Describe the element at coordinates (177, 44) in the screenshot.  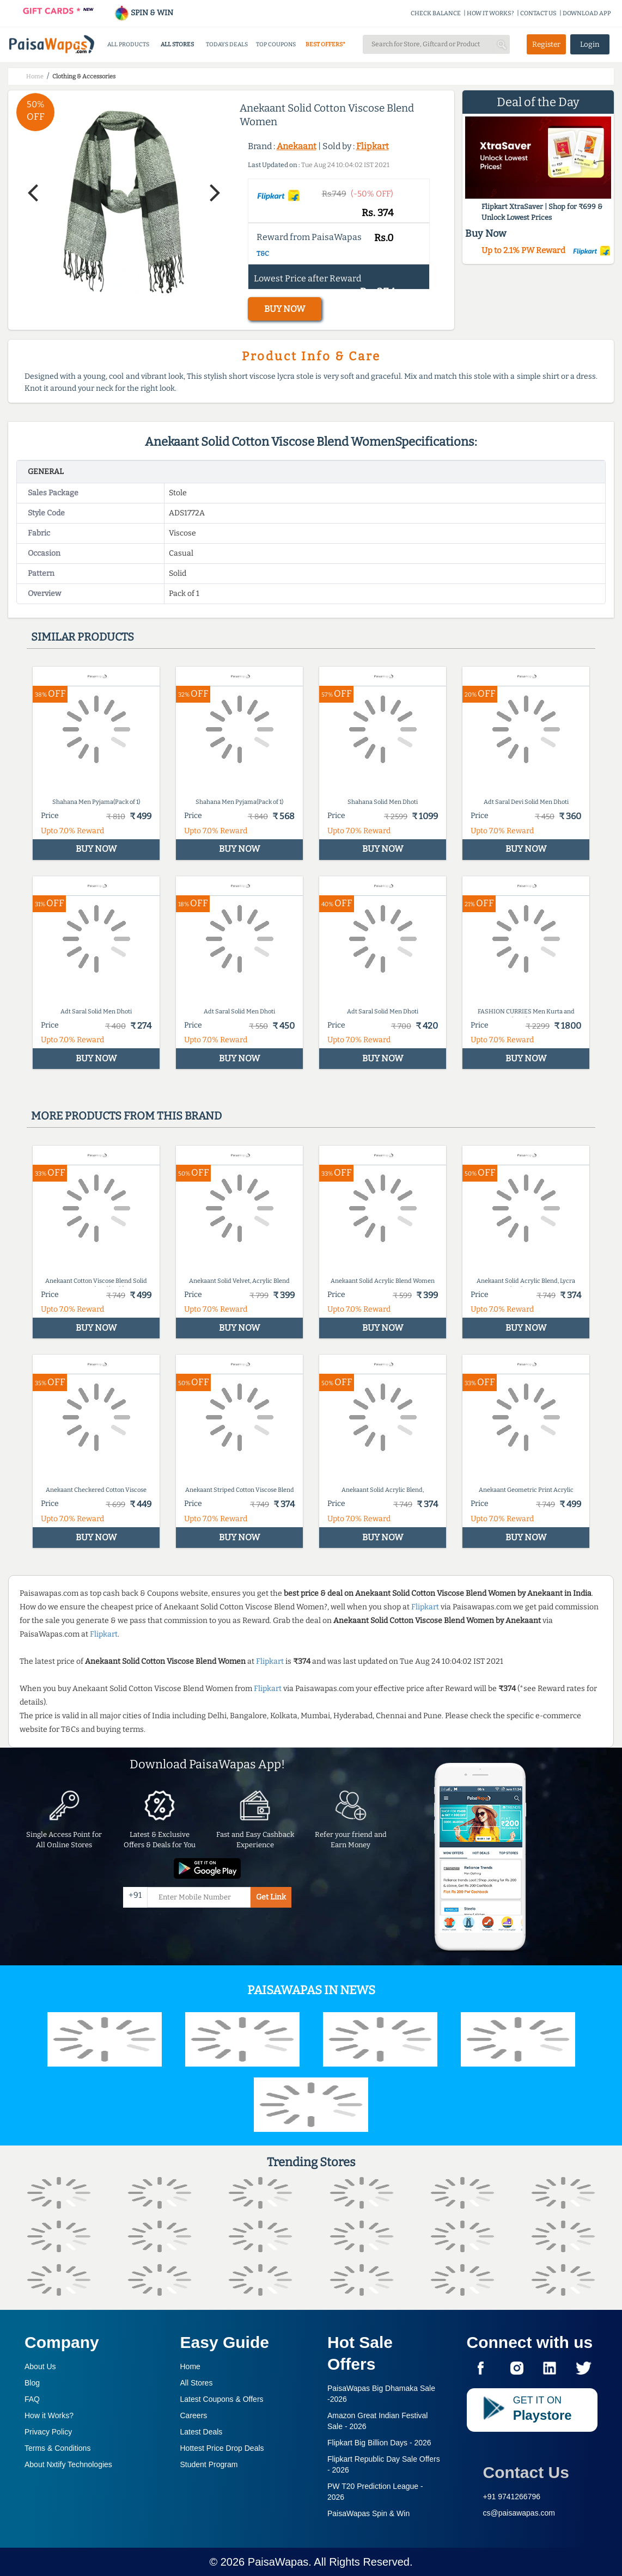
I see `ALL STORES` at that location.